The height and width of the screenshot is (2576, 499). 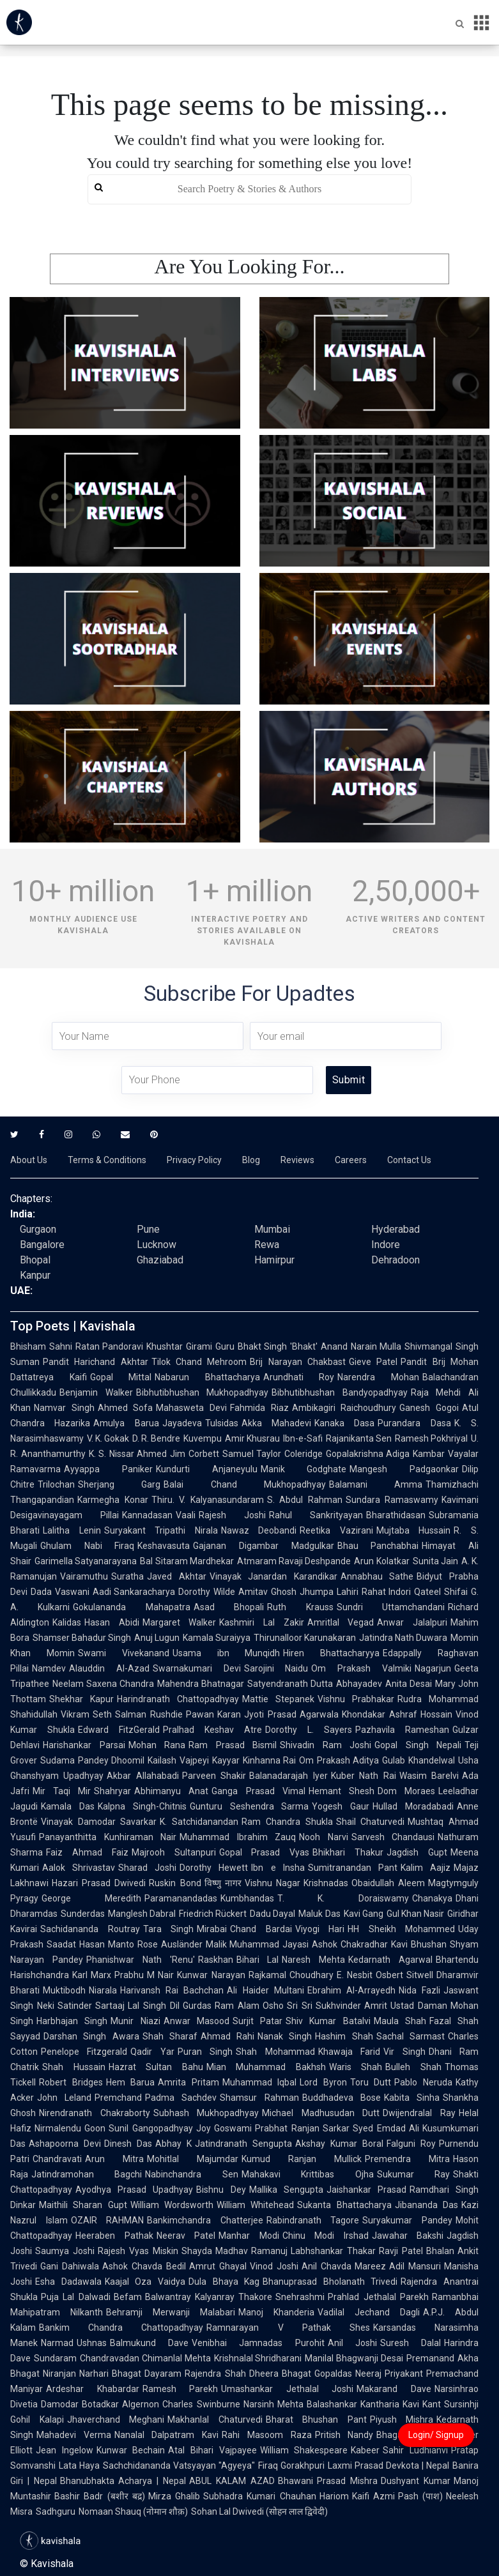 What do you see at coordinates (259, 2097) in the screenshot?
I see `Shamsur Rahman` at bounding box center [259, 2097].